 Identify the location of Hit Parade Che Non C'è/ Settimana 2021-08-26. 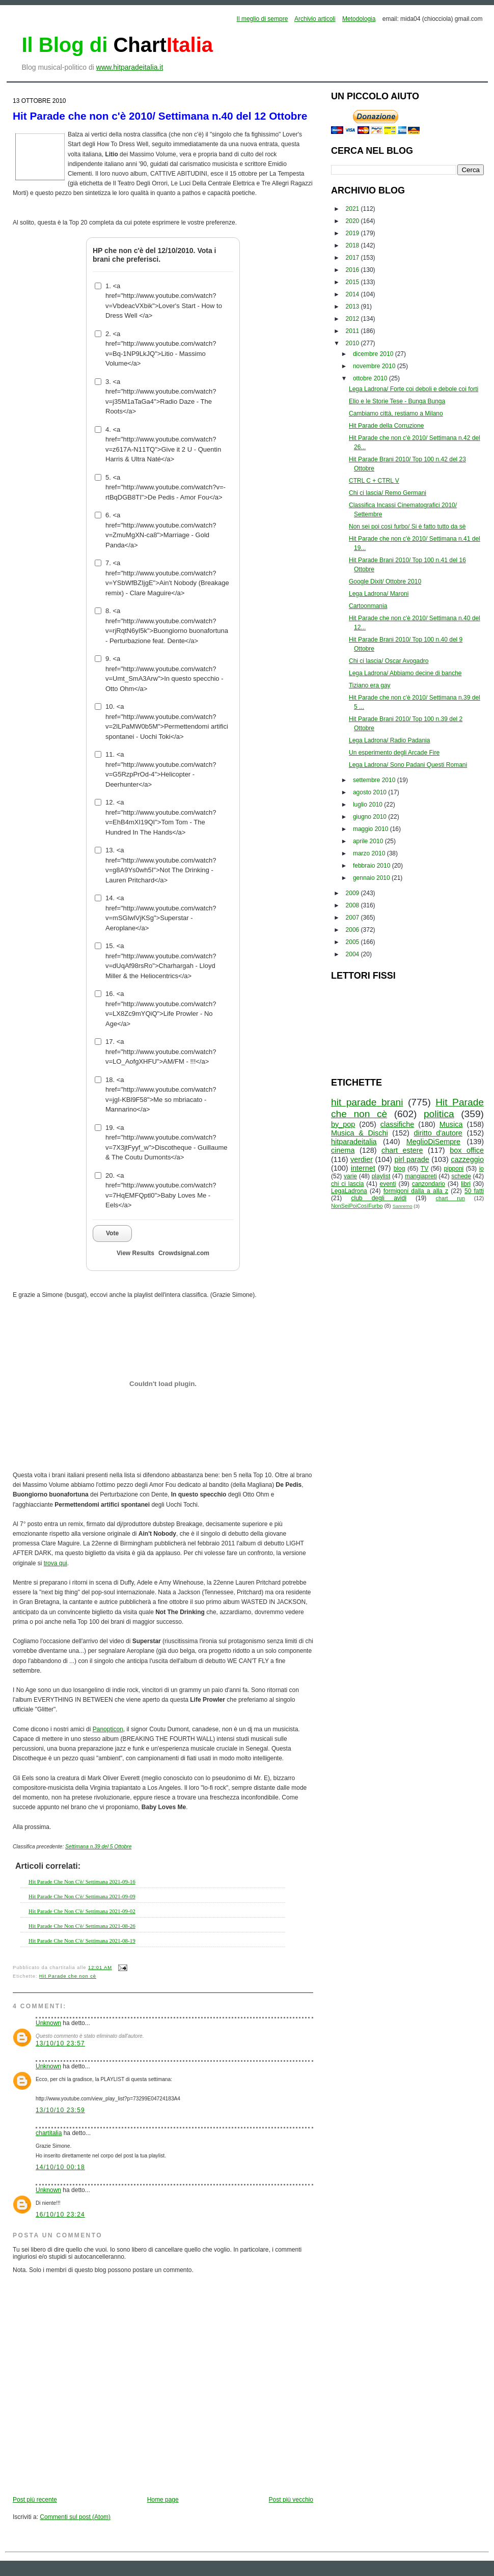
(82, 1926).